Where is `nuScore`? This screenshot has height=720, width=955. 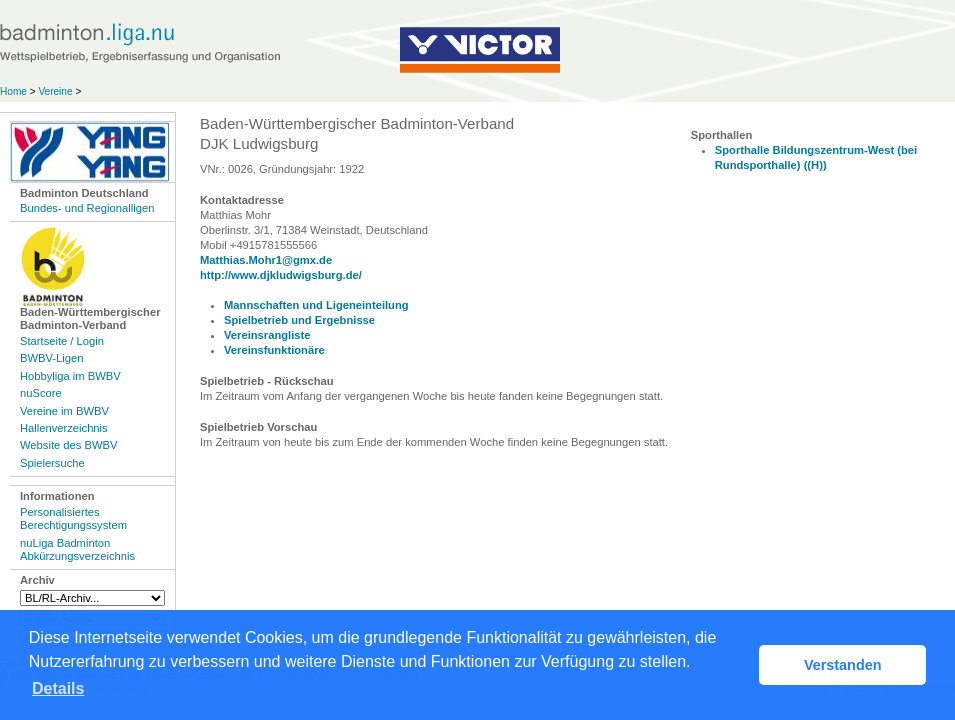
nuScore is located at coordinates (41, 393).